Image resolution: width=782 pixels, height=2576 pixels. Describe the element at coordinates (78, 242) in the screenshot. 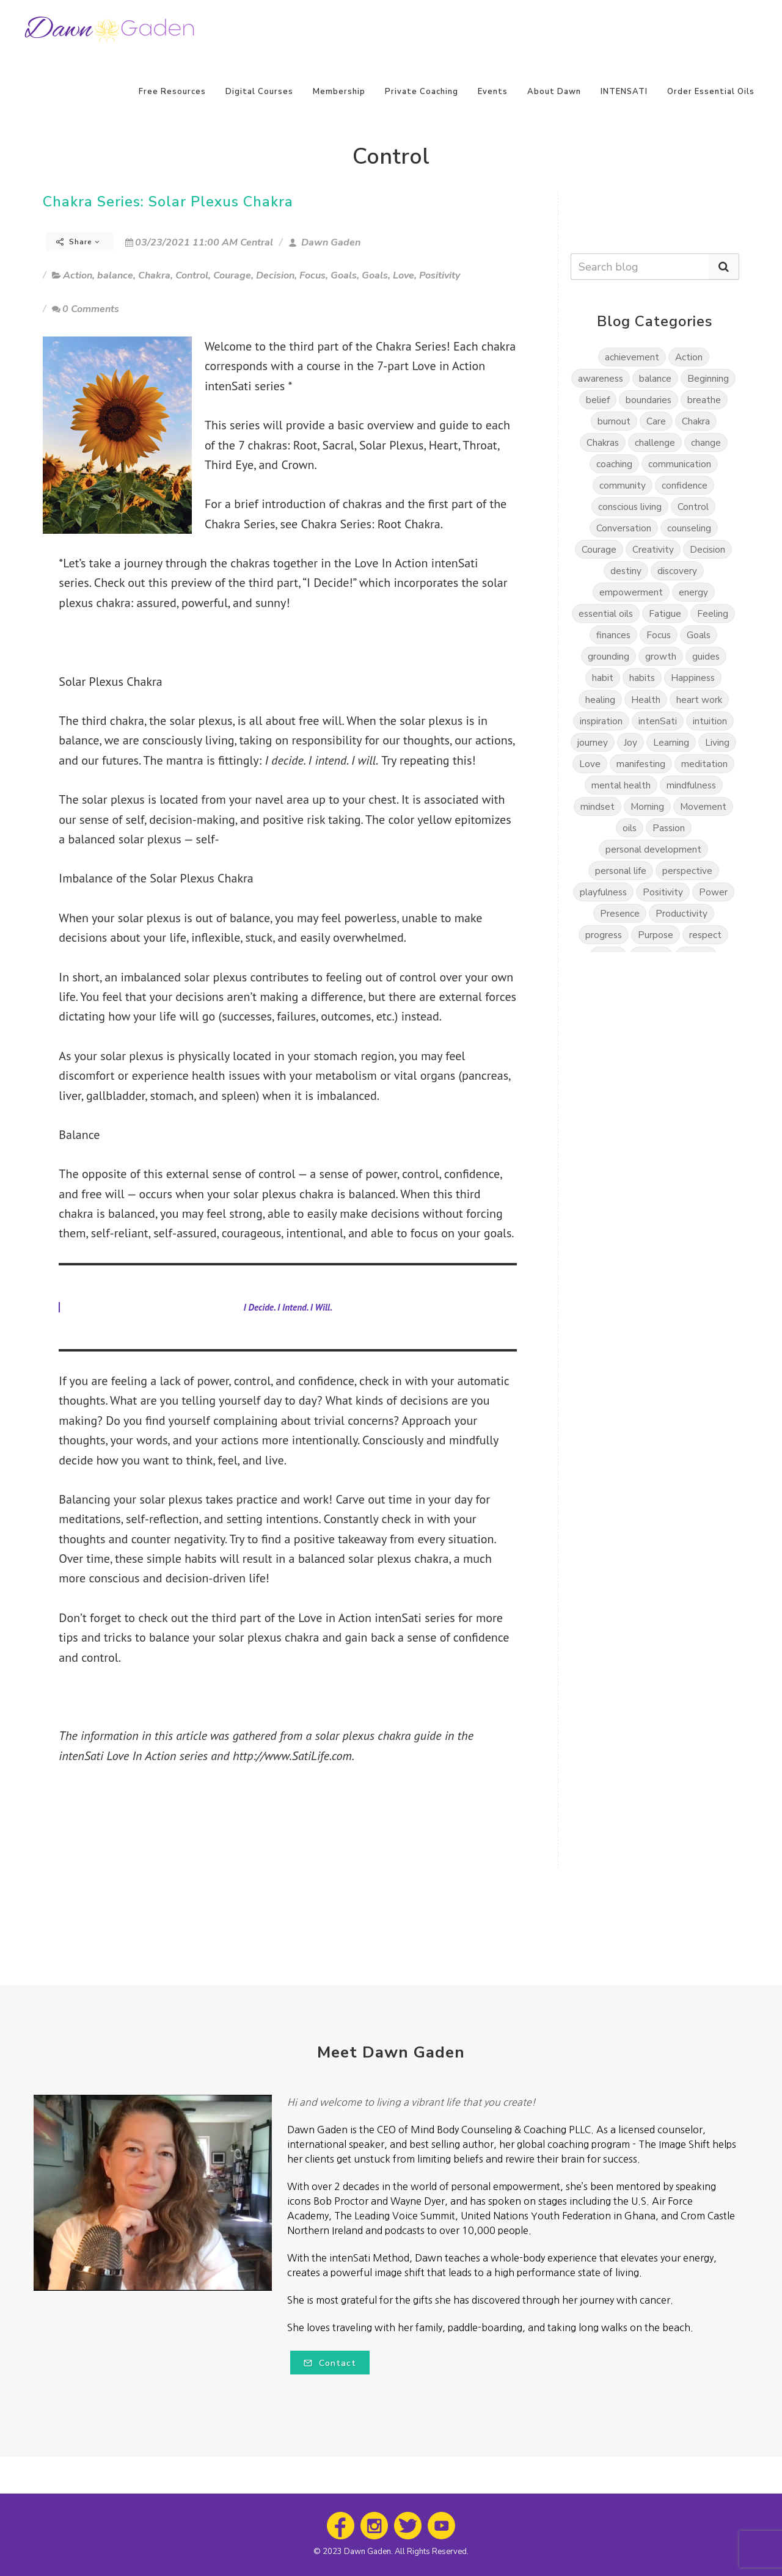

I see `Share` at that location.